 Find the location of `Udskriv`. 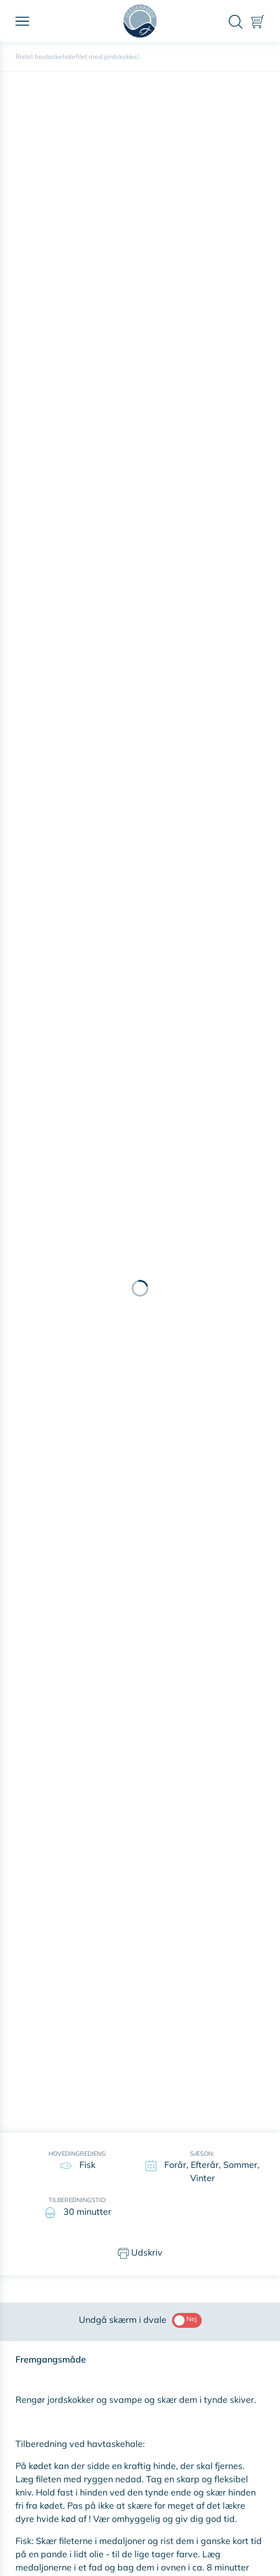

Udskriv is located at coordinates (140, 2253).